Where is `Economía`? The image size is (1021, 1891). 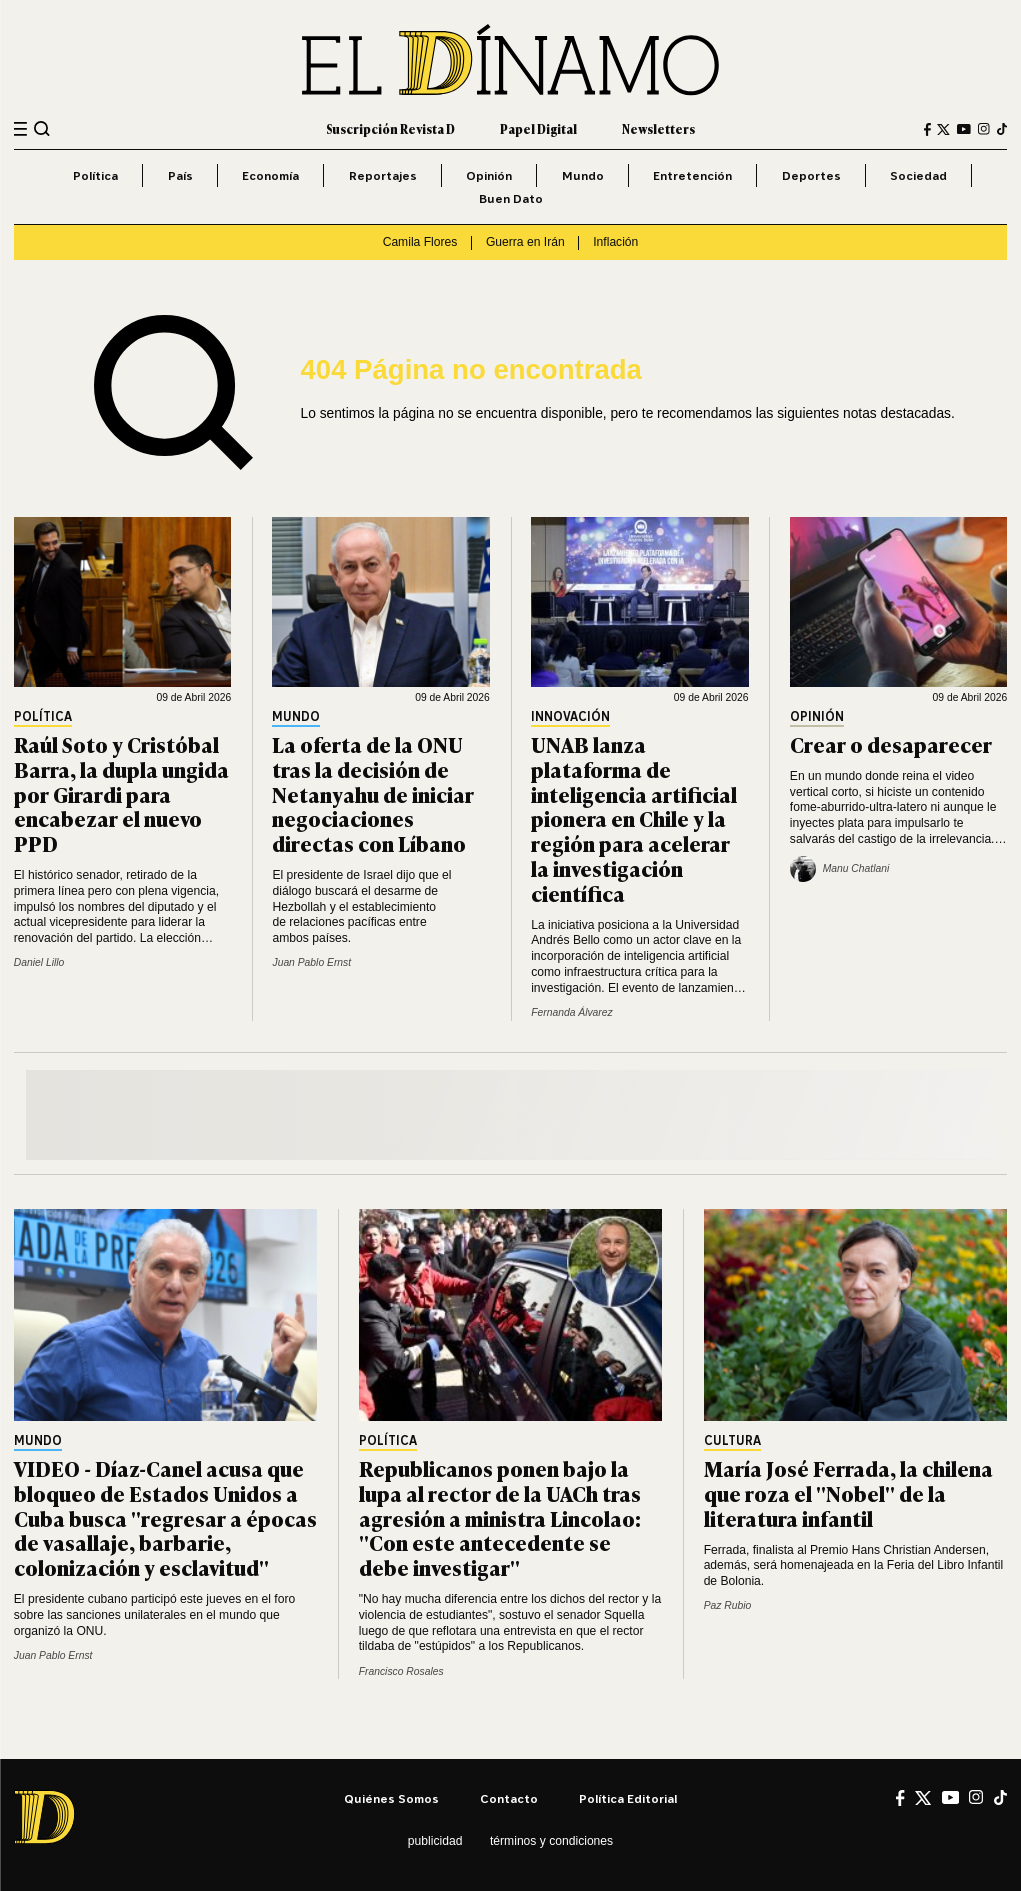 Economía is located at coordinates (270, 175).